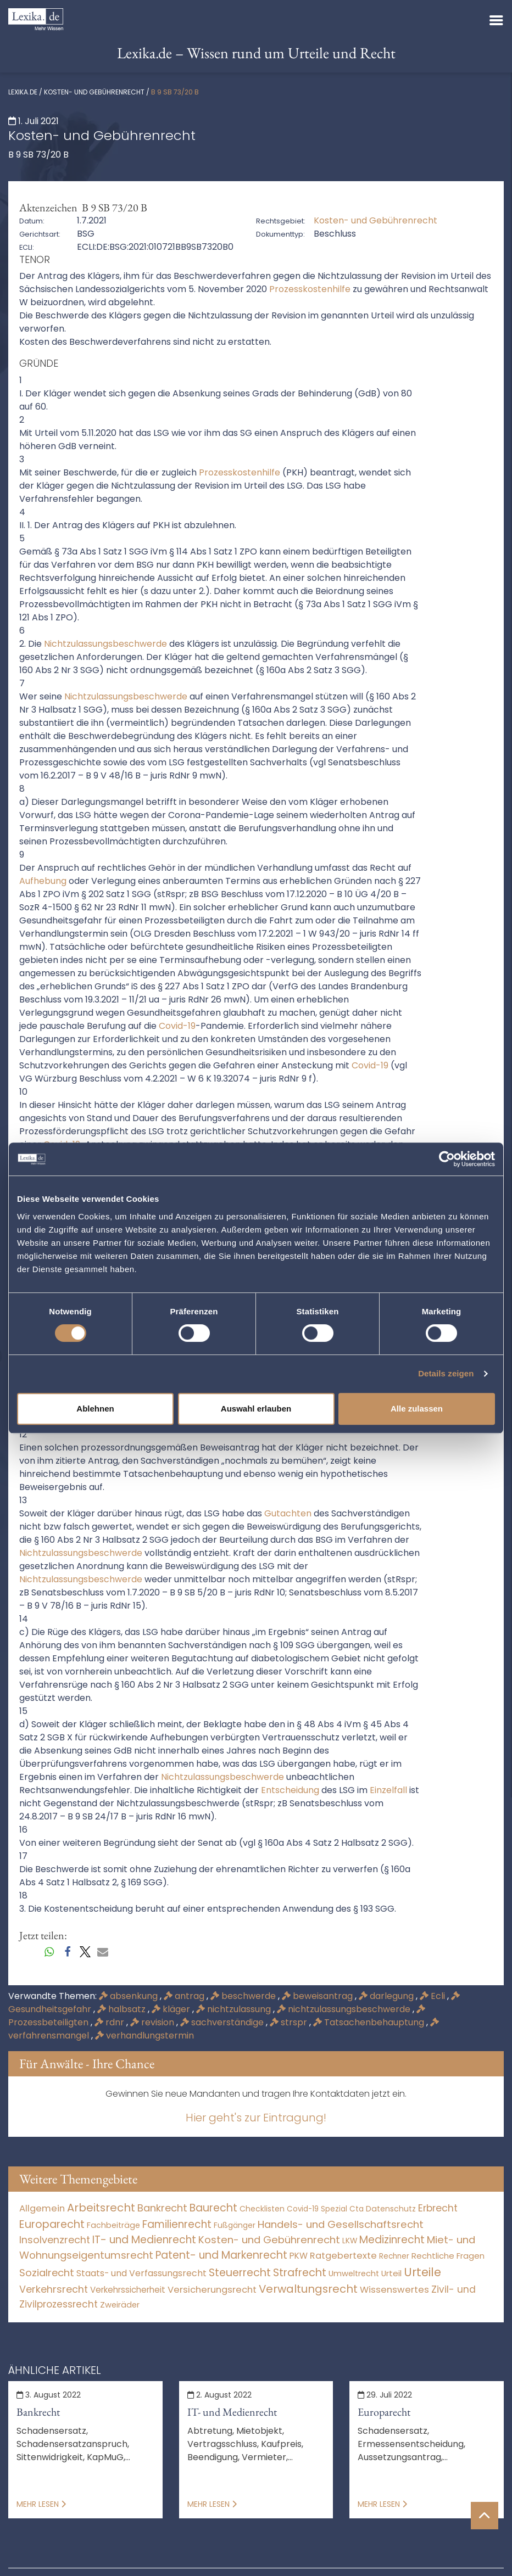 The width and height of the screenshot is (512, 2576). What do you see at coordinates (299, 2272) in the screenshot?
I see `Strafrecht [Strafrecht (10.112 Einträge)]` at bounding box center [299, 2272].